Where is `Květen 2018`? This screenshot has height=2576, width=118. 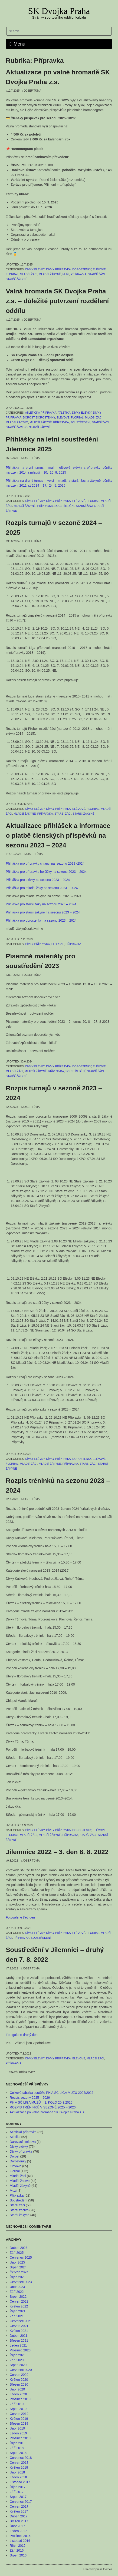 Květen 2018 is located at coordinates (19, 2467).